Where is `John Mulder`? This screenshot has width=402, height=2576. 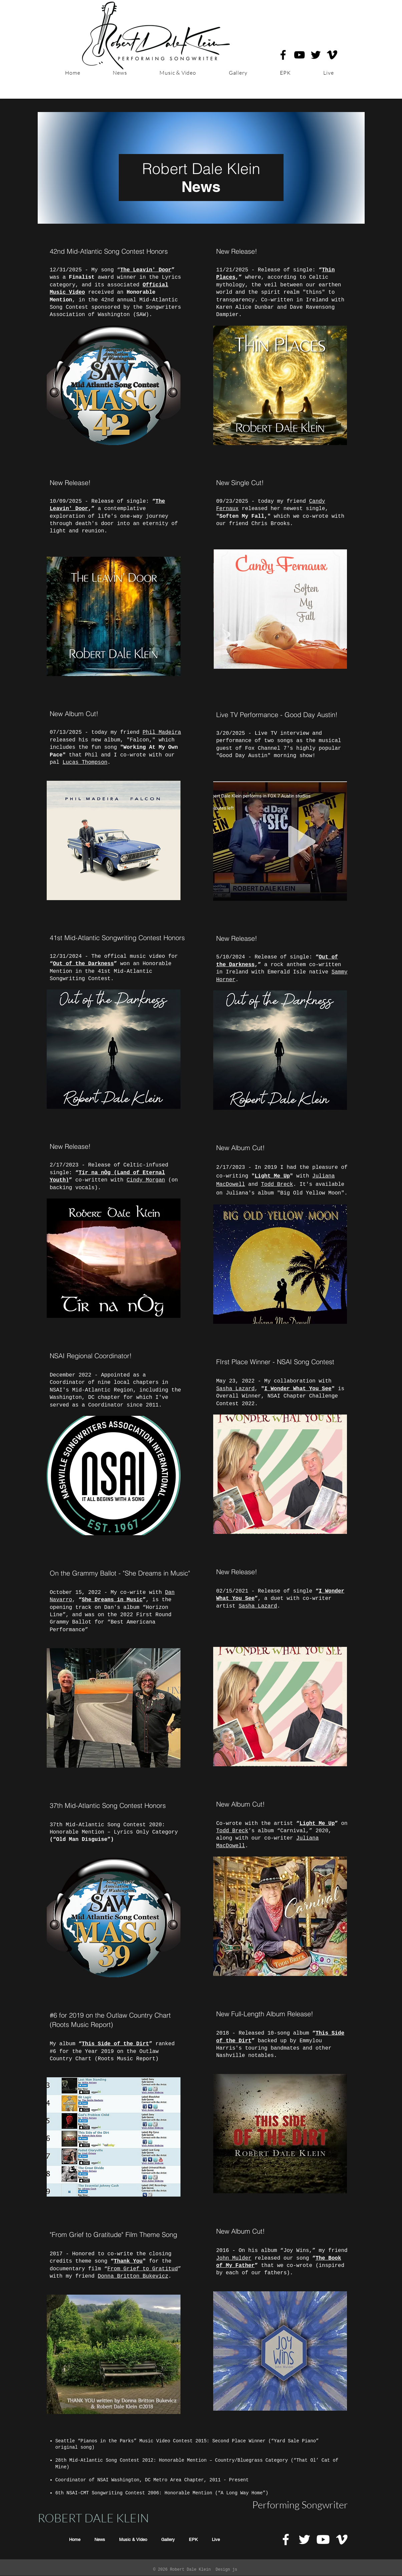
John Mulder is located at coordinates (234, 2258).